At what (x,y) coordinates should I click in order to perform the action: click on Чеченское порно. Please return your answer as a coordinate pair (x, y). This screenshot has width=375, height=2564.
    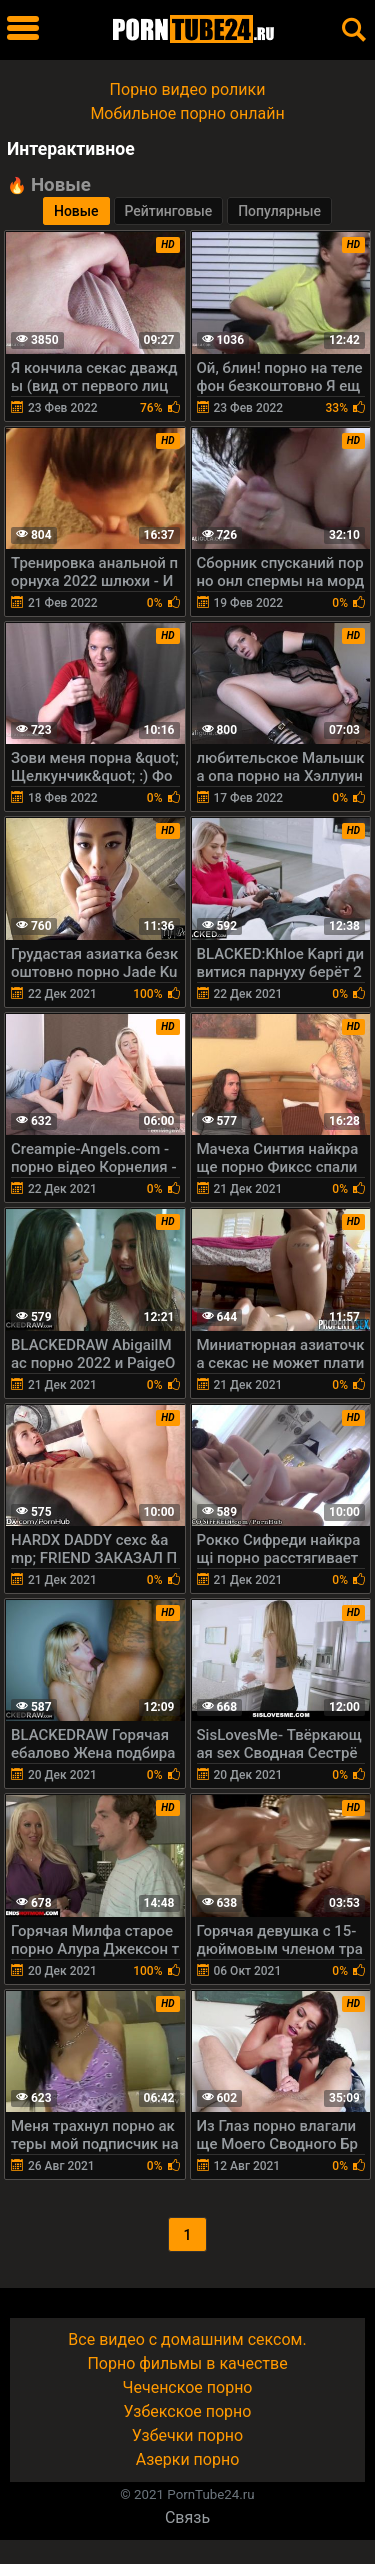
    Looking at the image, I should click on (188, 2387).